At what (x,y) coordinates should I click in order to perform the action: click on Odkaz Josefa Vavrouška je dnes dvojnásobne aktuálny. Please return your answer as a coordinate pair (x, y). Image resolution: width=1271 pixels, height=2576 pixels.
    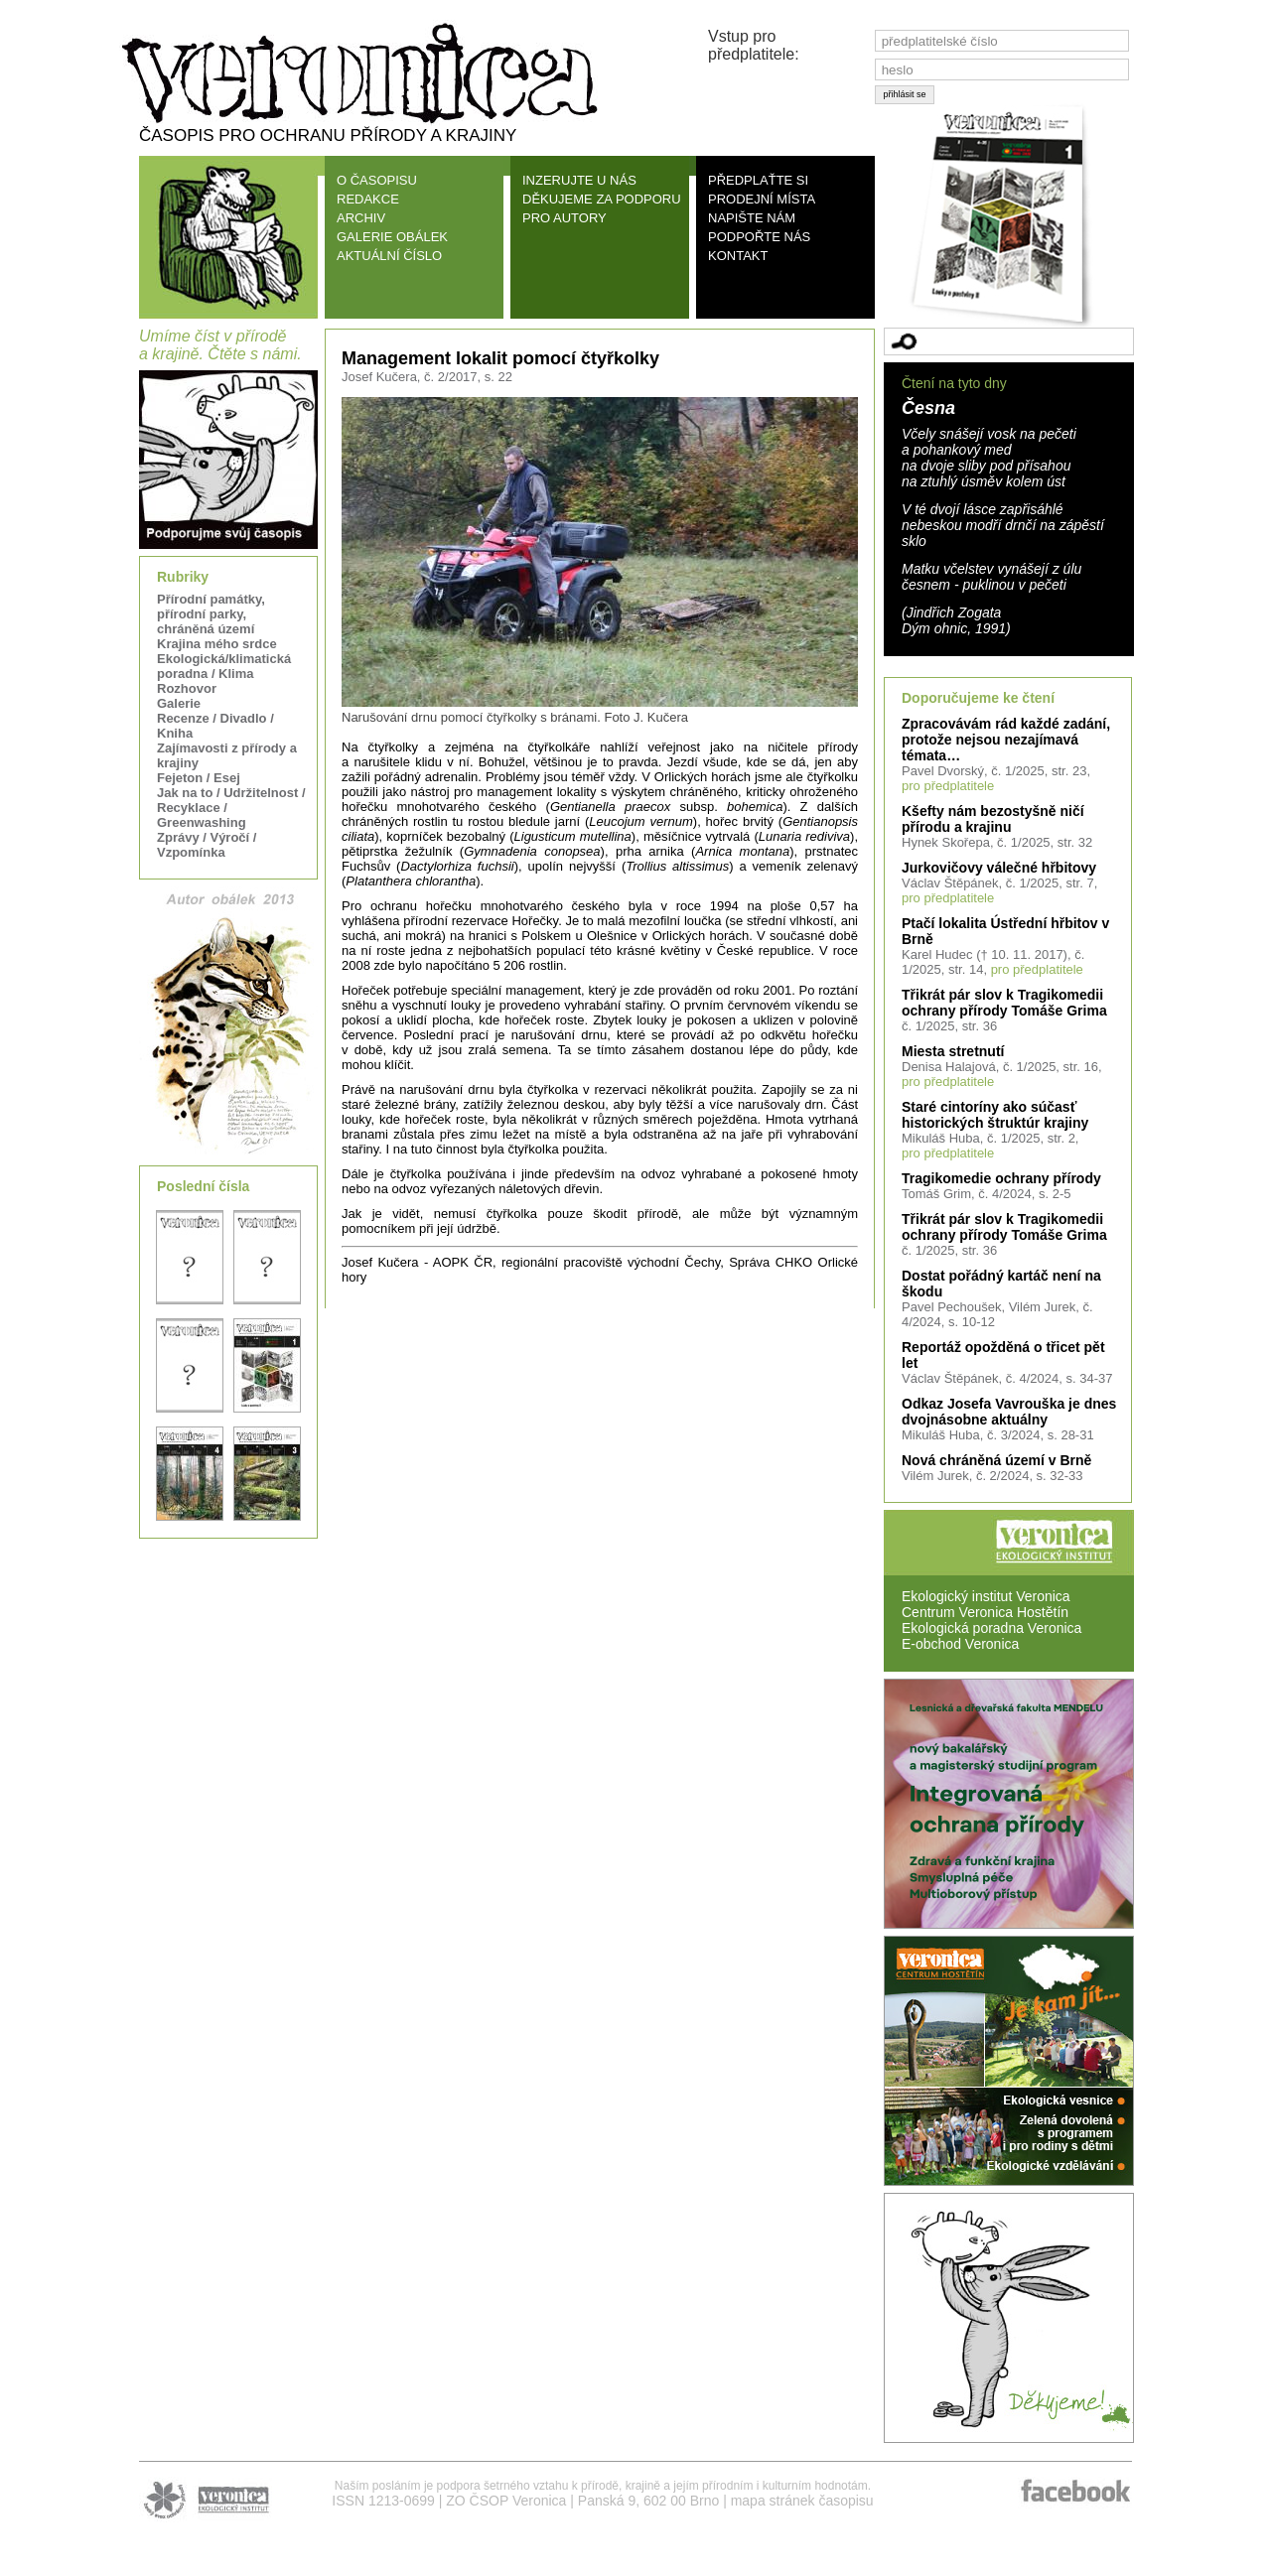
    Looking at the image, I should click on (1009, 1411).